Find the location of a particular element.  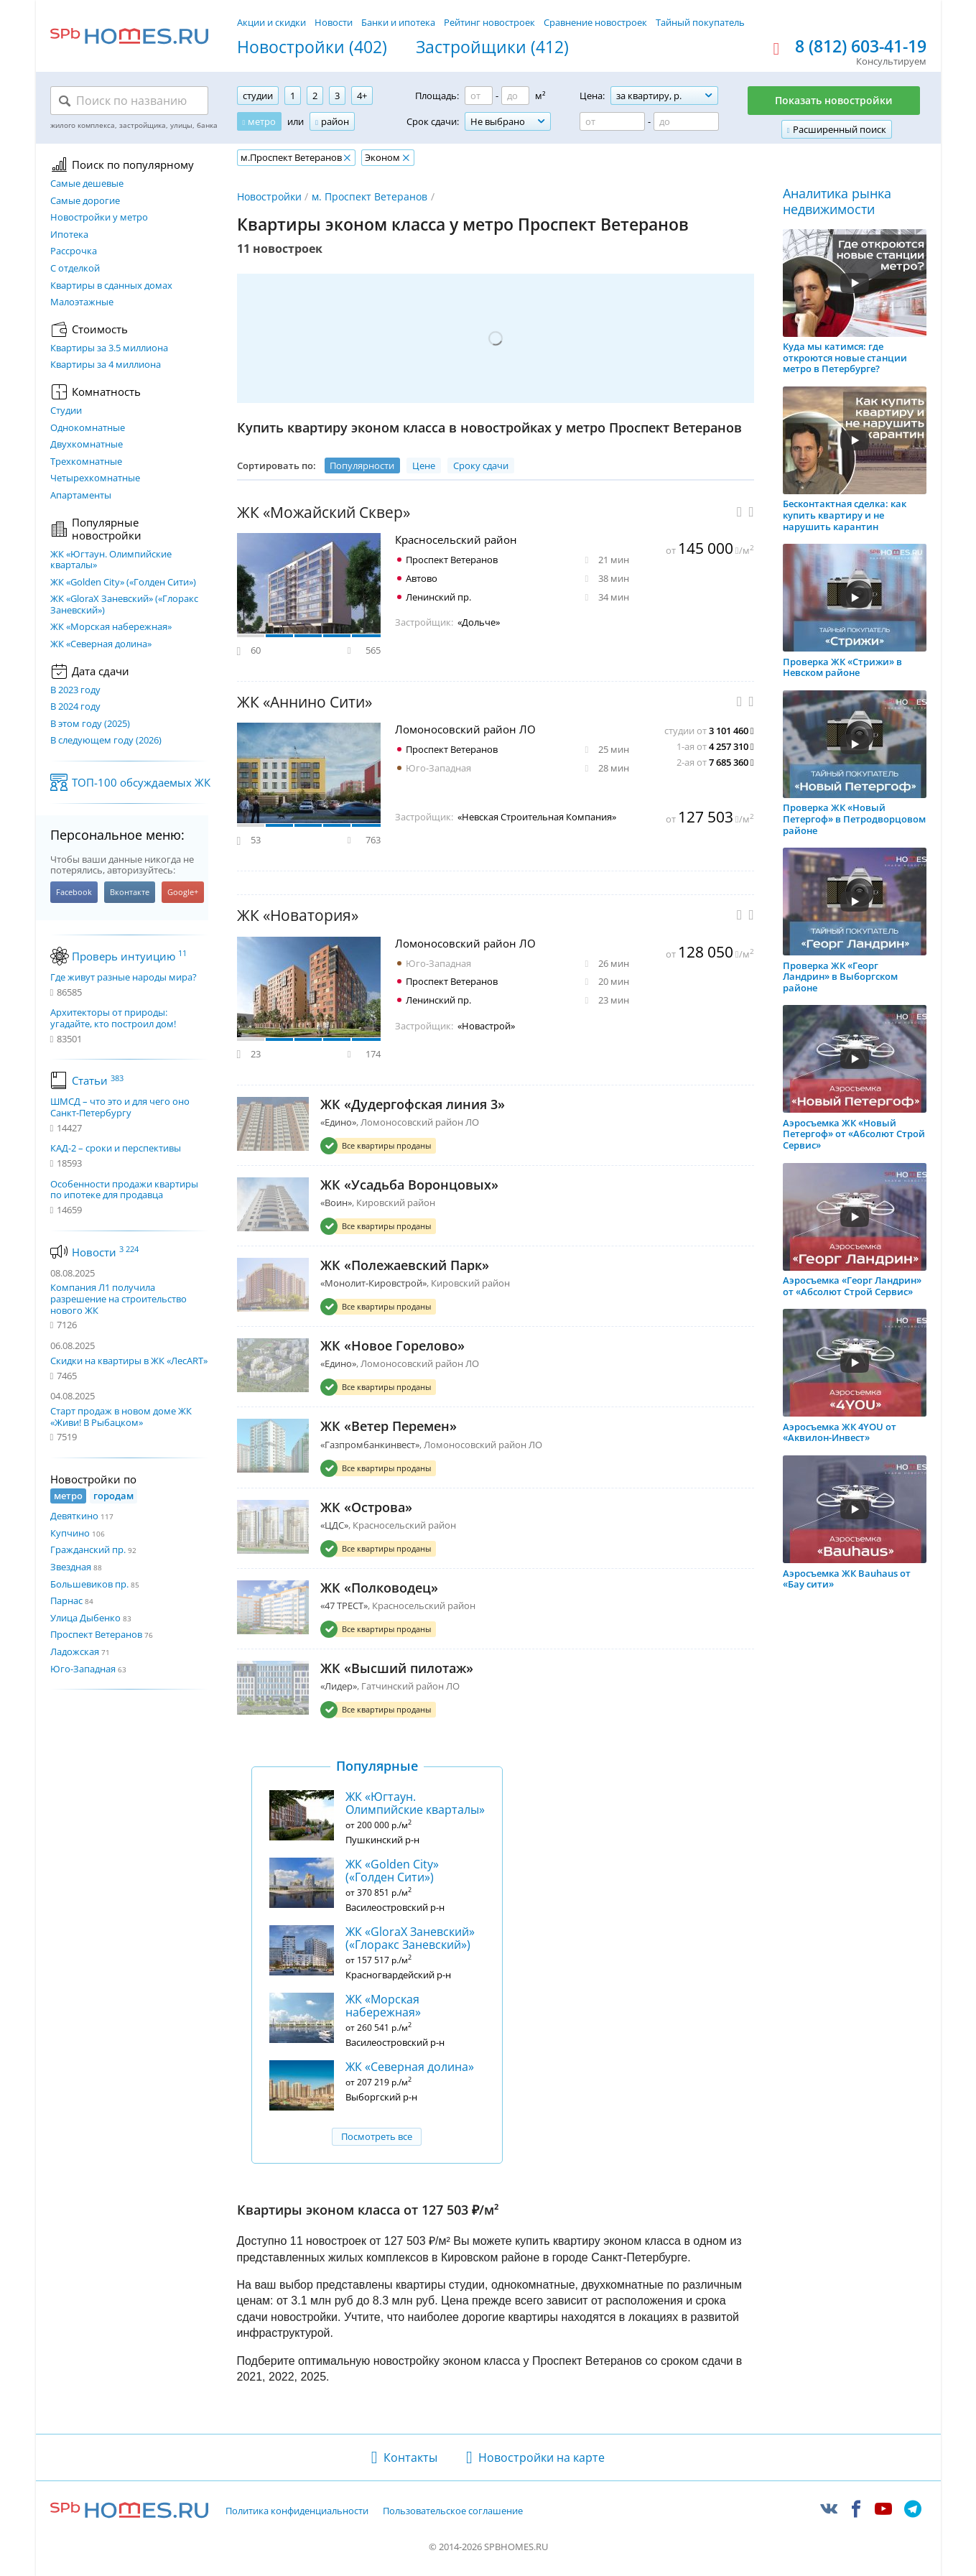

Купчино is located at coordinates (70, 1532).